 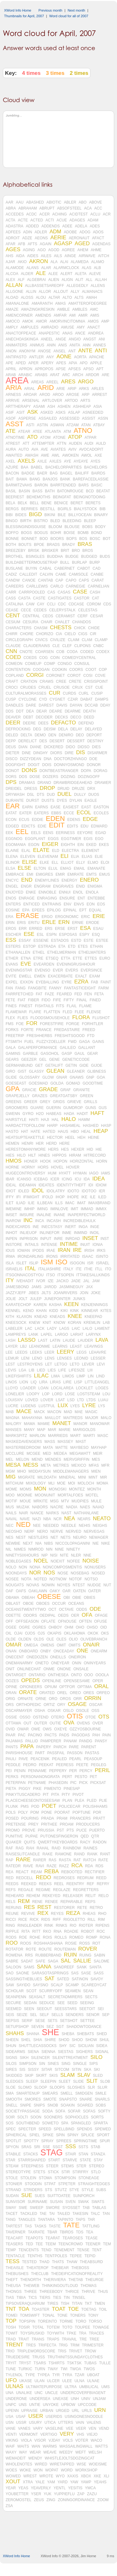 I want to click on MEDEA, so click(x=60, y=1453).